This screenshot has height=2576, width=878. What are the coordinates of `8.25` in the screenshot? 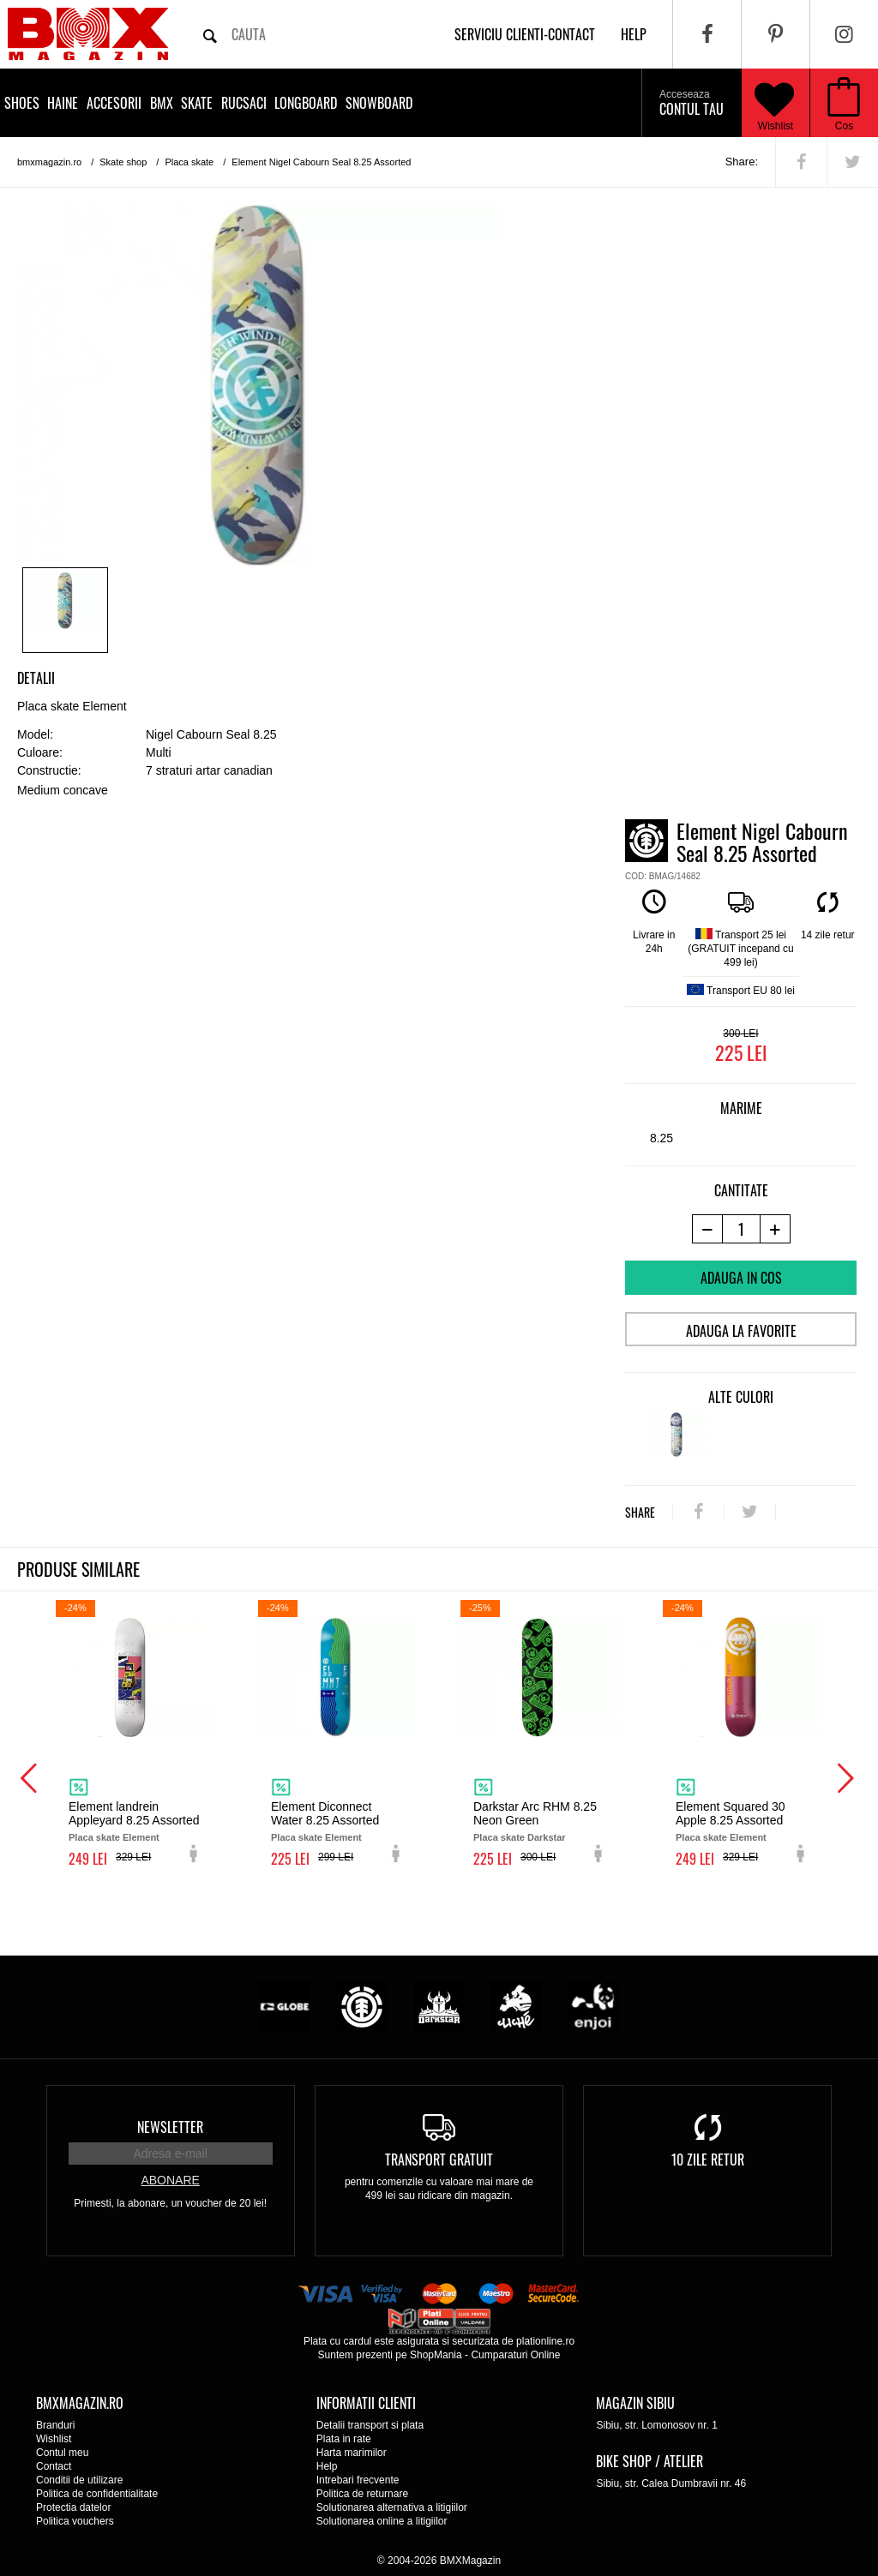 It's located at (661, 1138).